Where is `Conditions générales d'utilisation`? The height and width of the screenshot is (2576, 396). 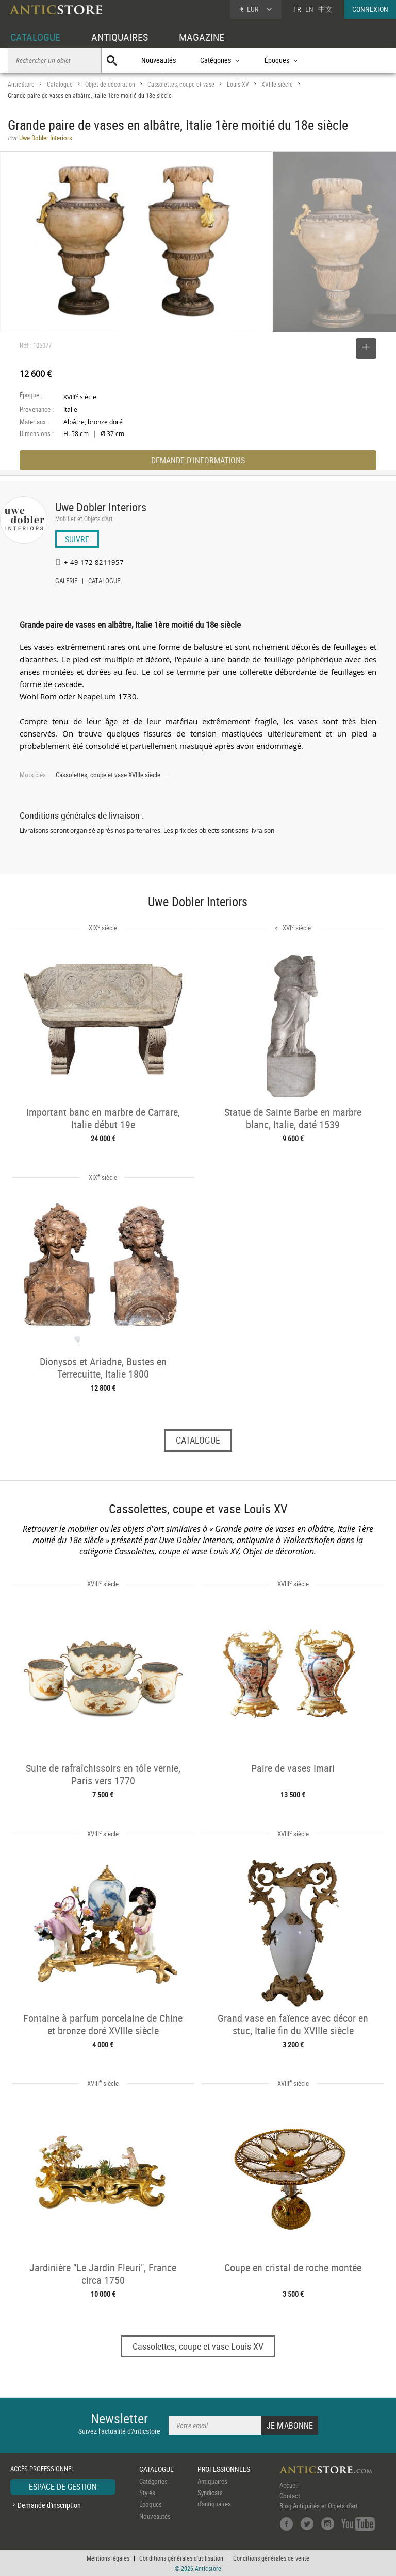 Conditions générales d'utilisation is located at coordinates (181, 2558).